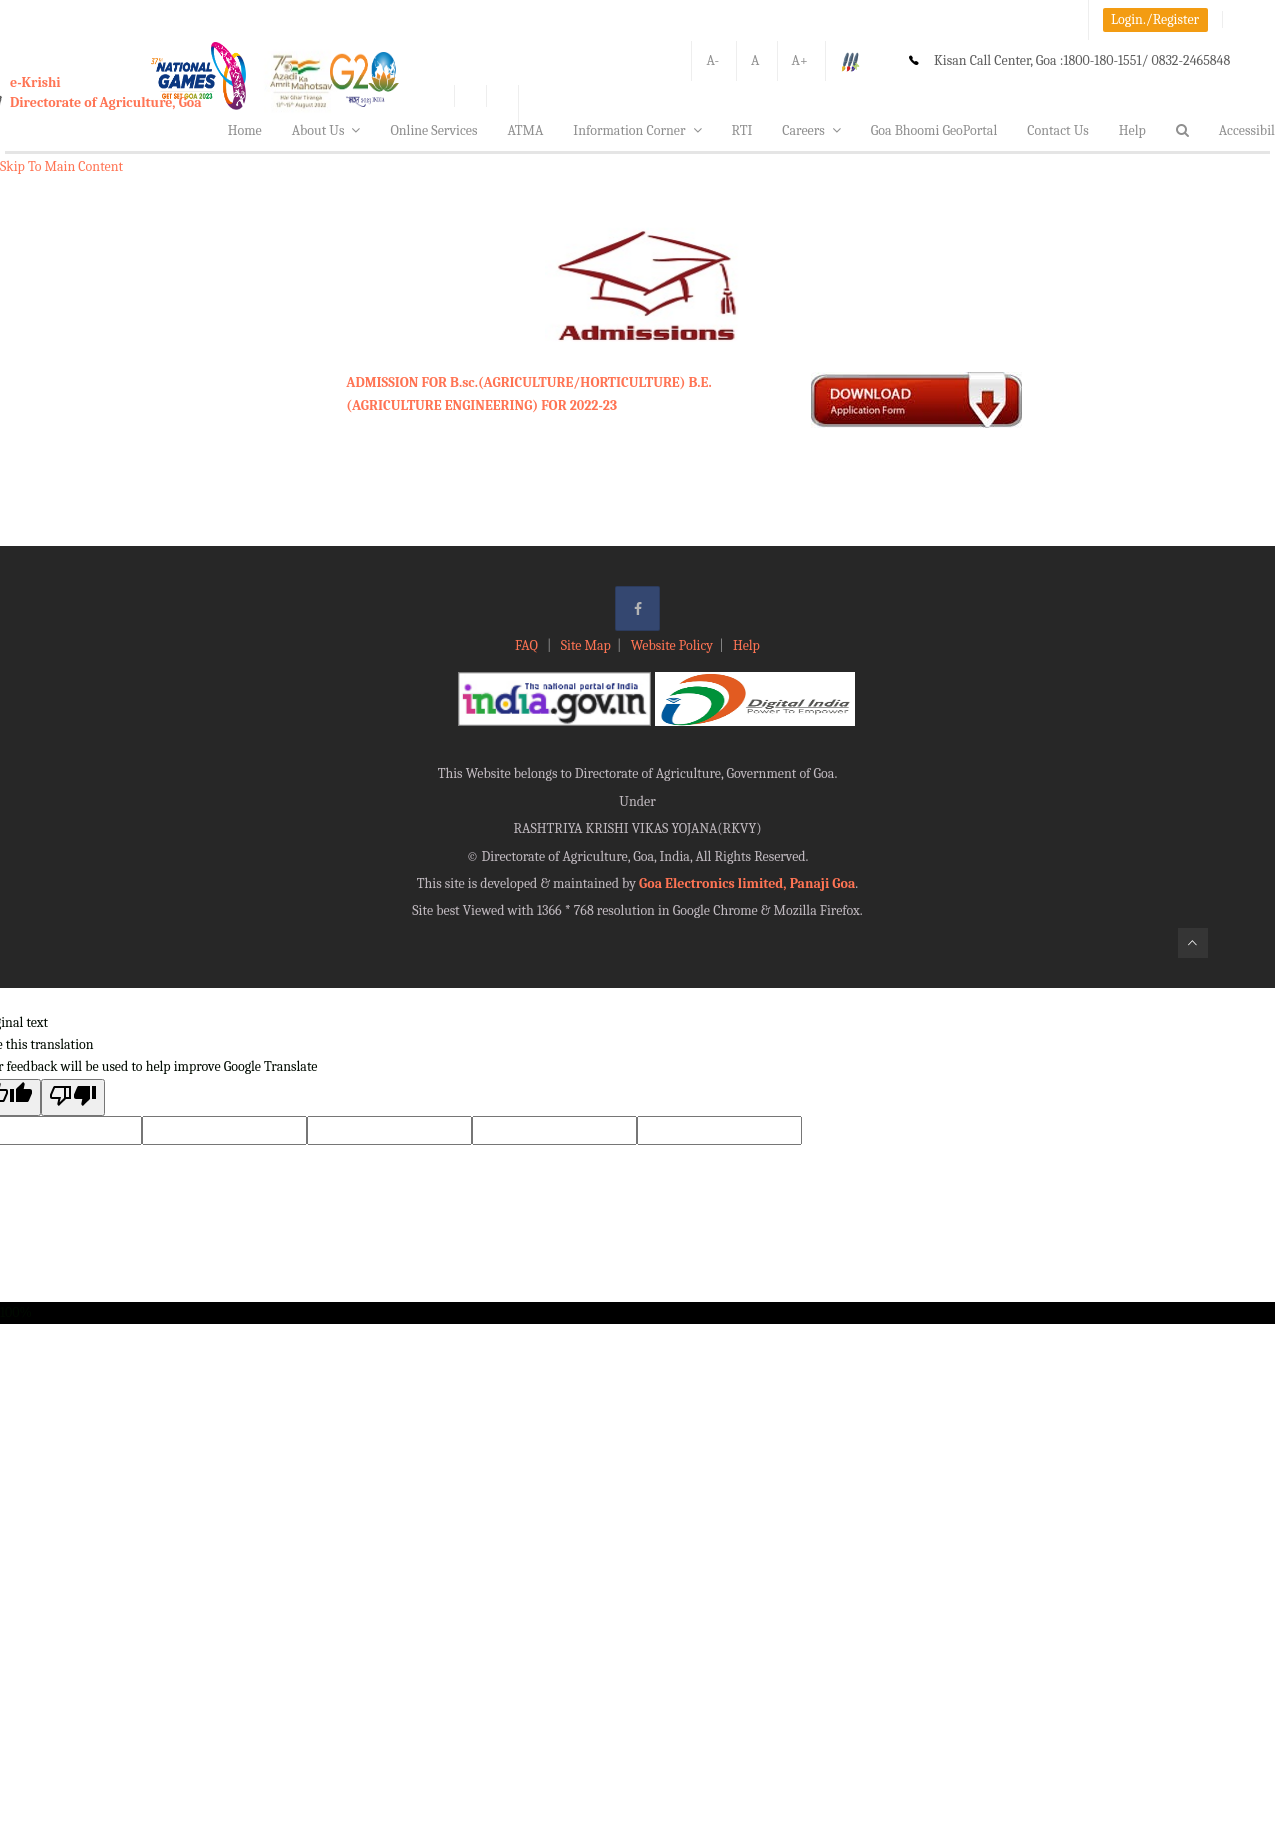  I want to click on Home, so click(245, 130).